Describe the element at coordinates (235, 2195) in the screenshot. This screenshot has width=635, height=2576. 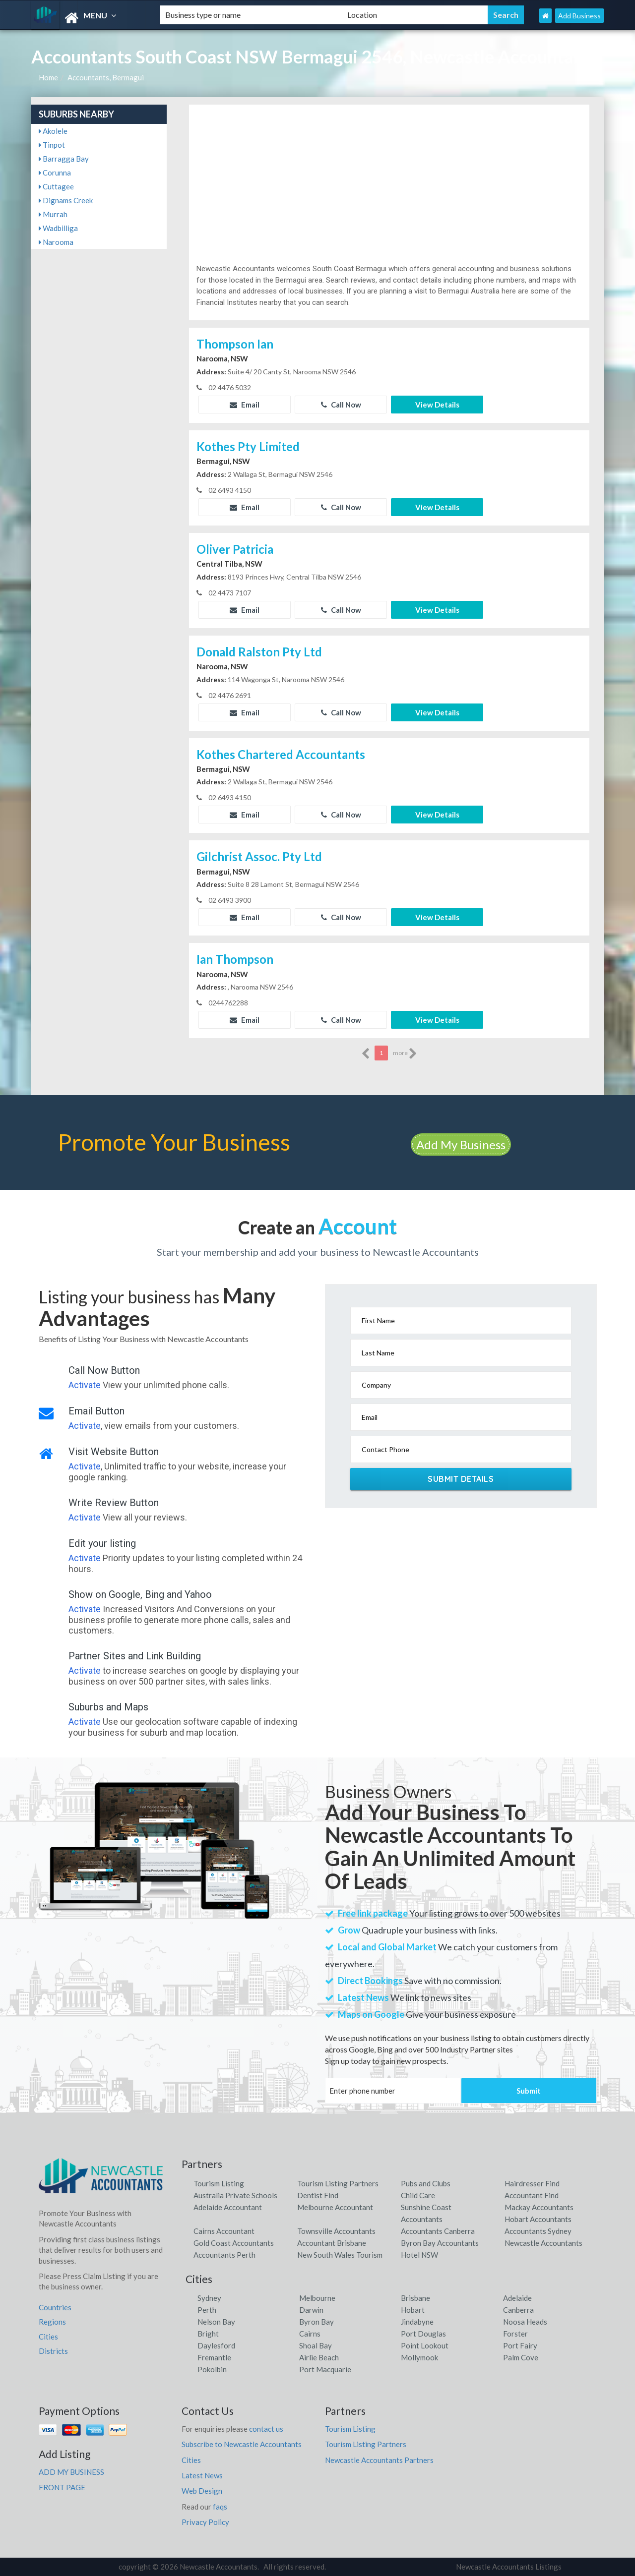
I see `Australia Private Schools` at that location.